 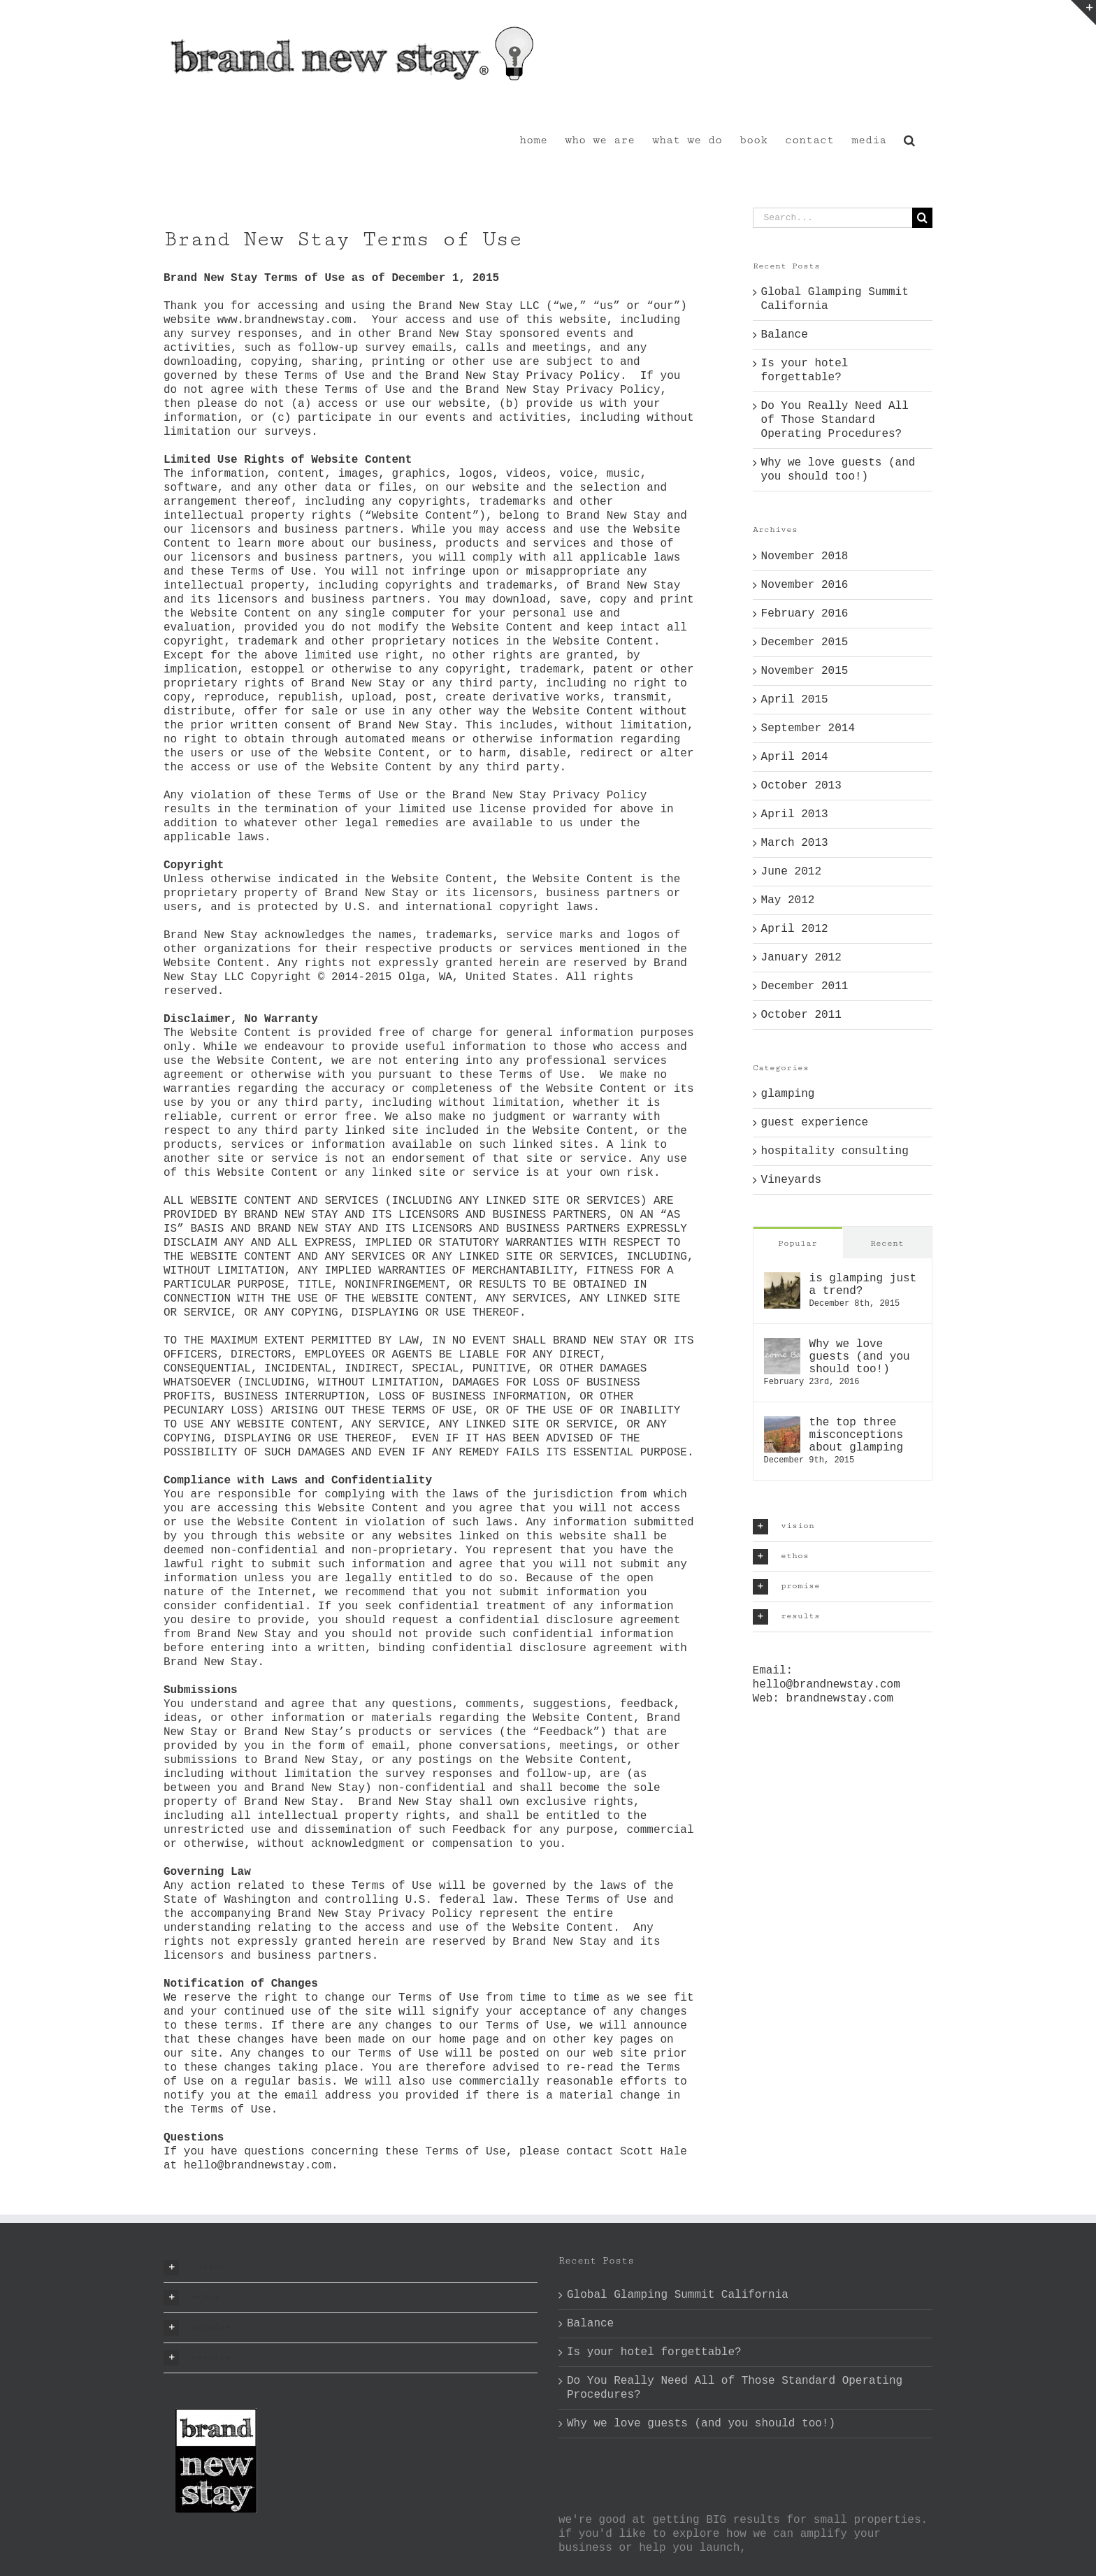 What do you see at coordinates (805, 585) in the screenshot?
I see `November 2016` at bounding box center [805, 585].